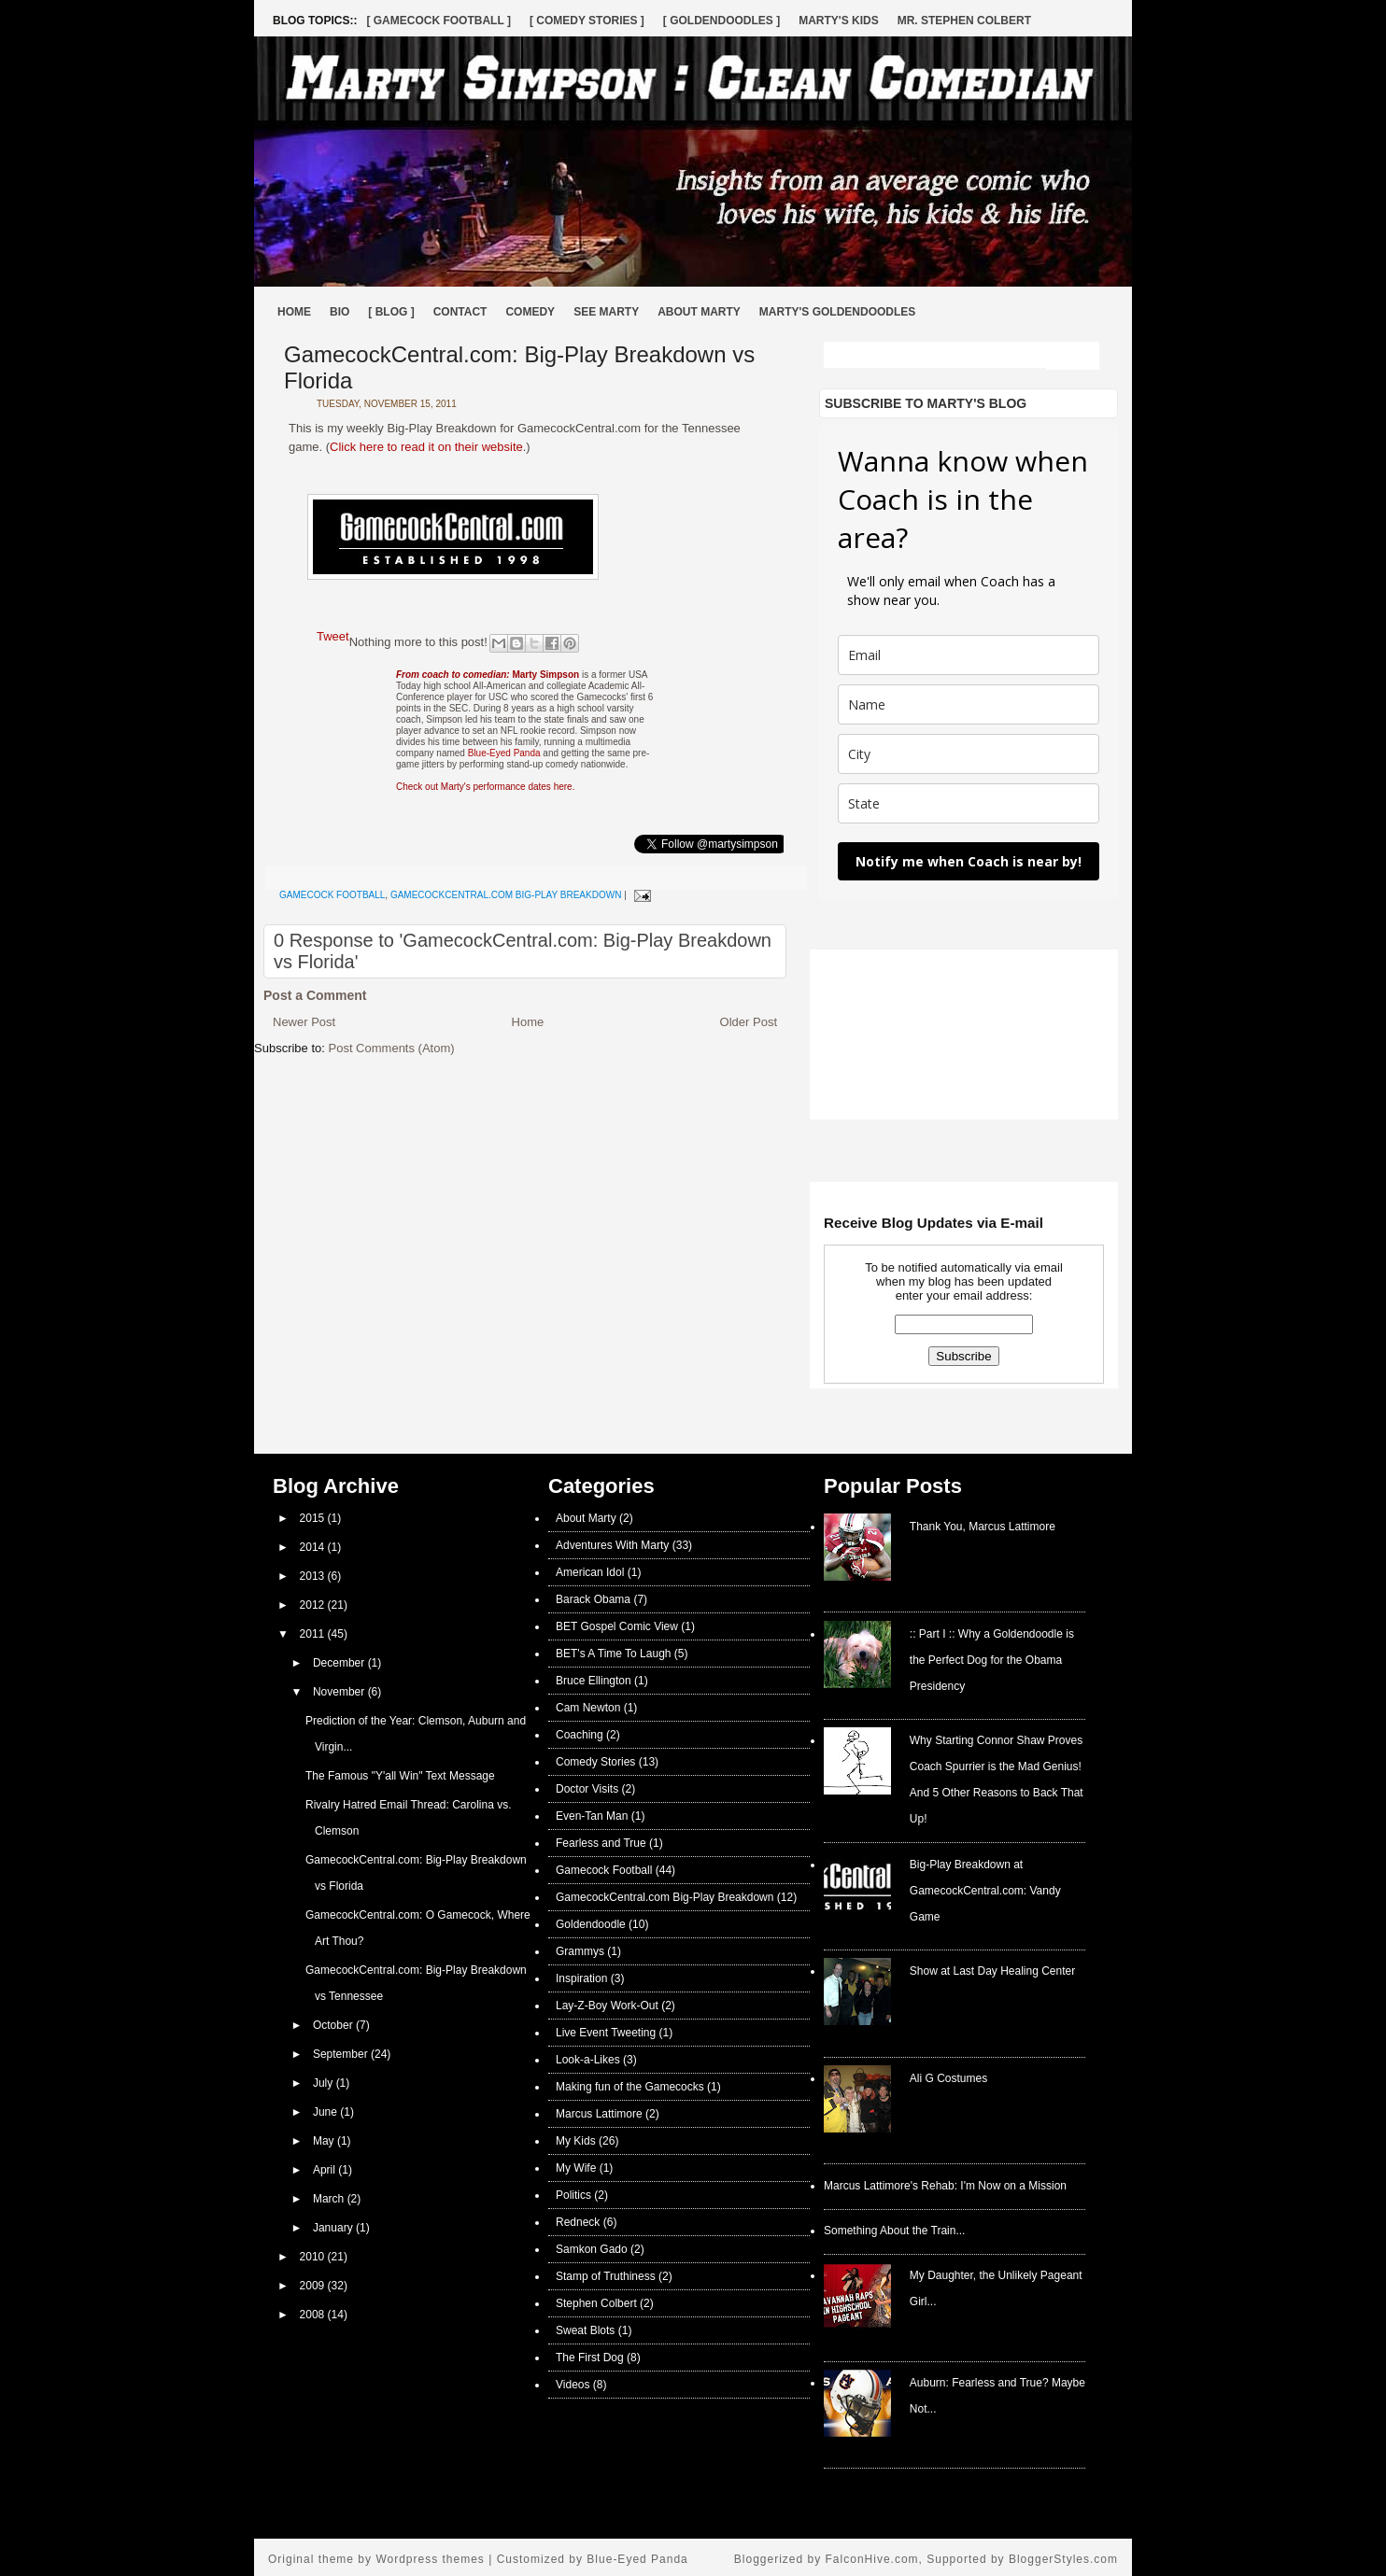 The image size is (1386, 2576). What do you see at coordinates (334, 2227) in the screenshot?
I see `January` at bounding box center [334, 2227].